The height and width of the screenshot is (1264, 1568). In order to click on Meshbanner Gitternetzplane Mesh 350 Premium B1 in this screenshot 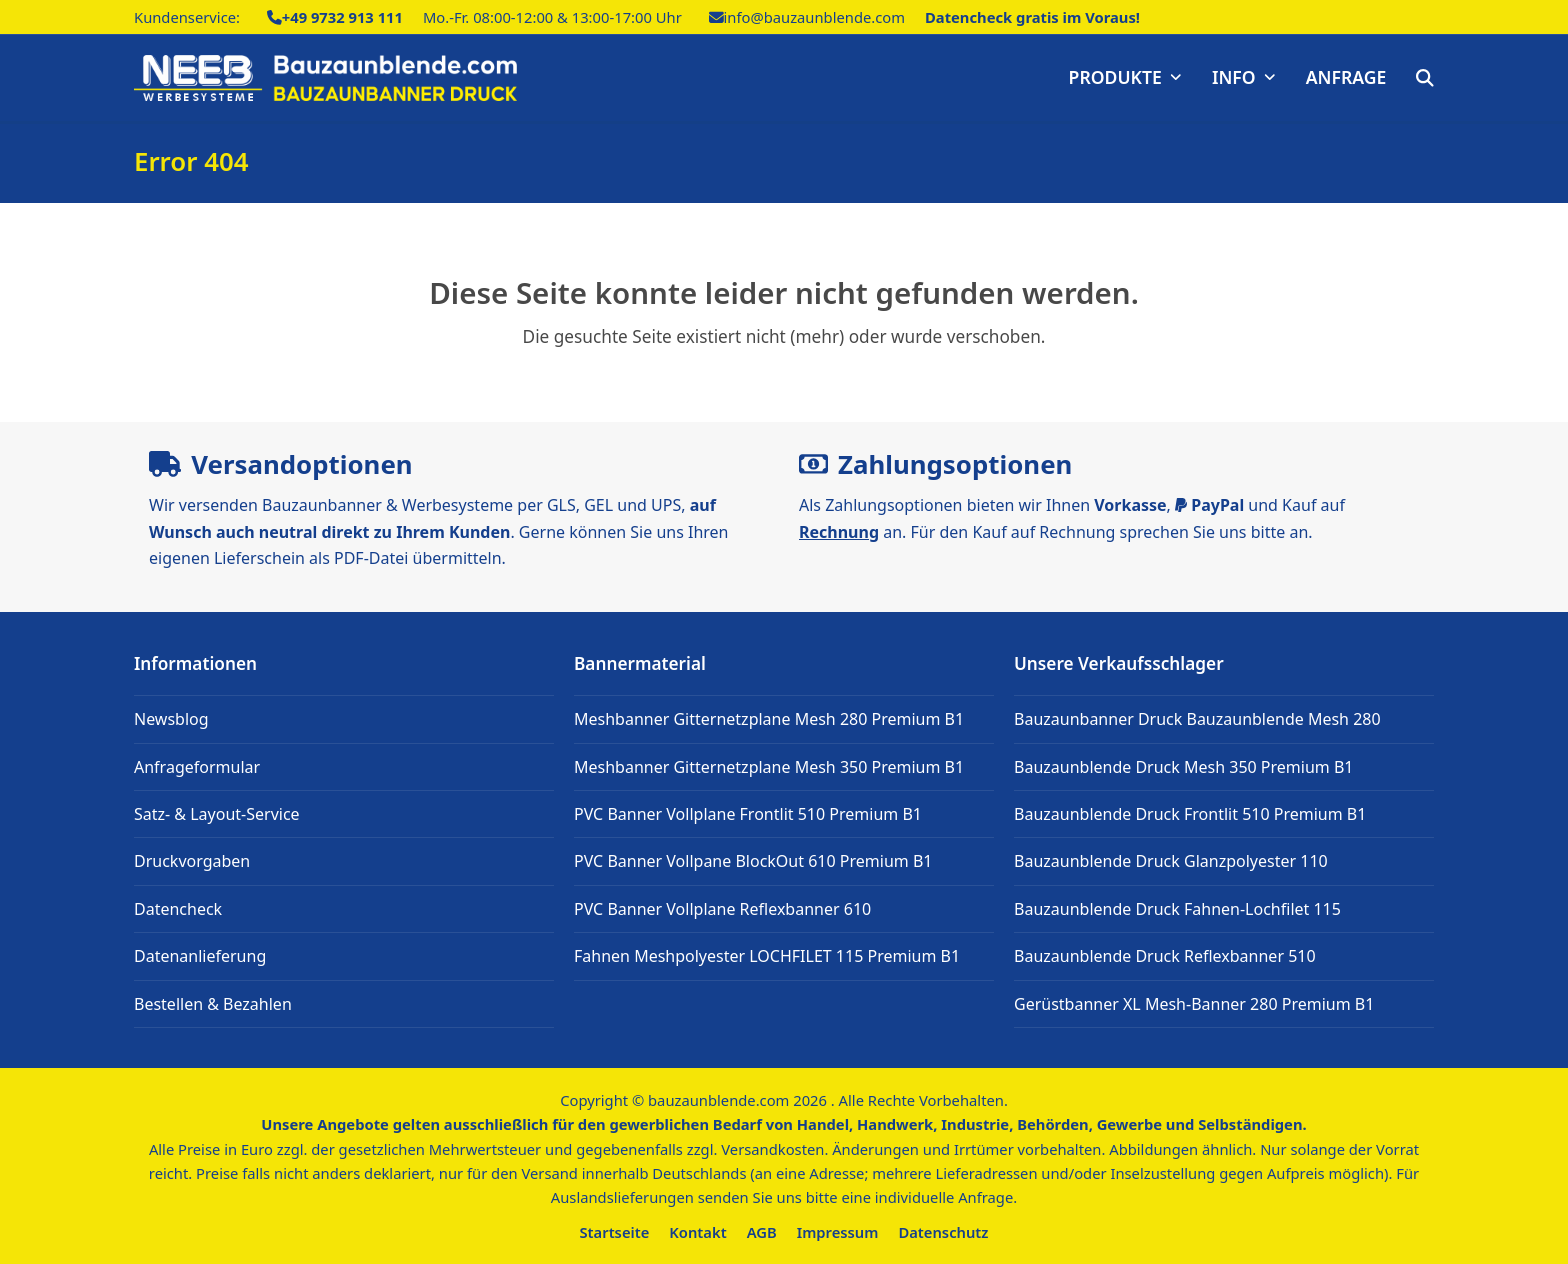, I will do `click(769, 767)`.